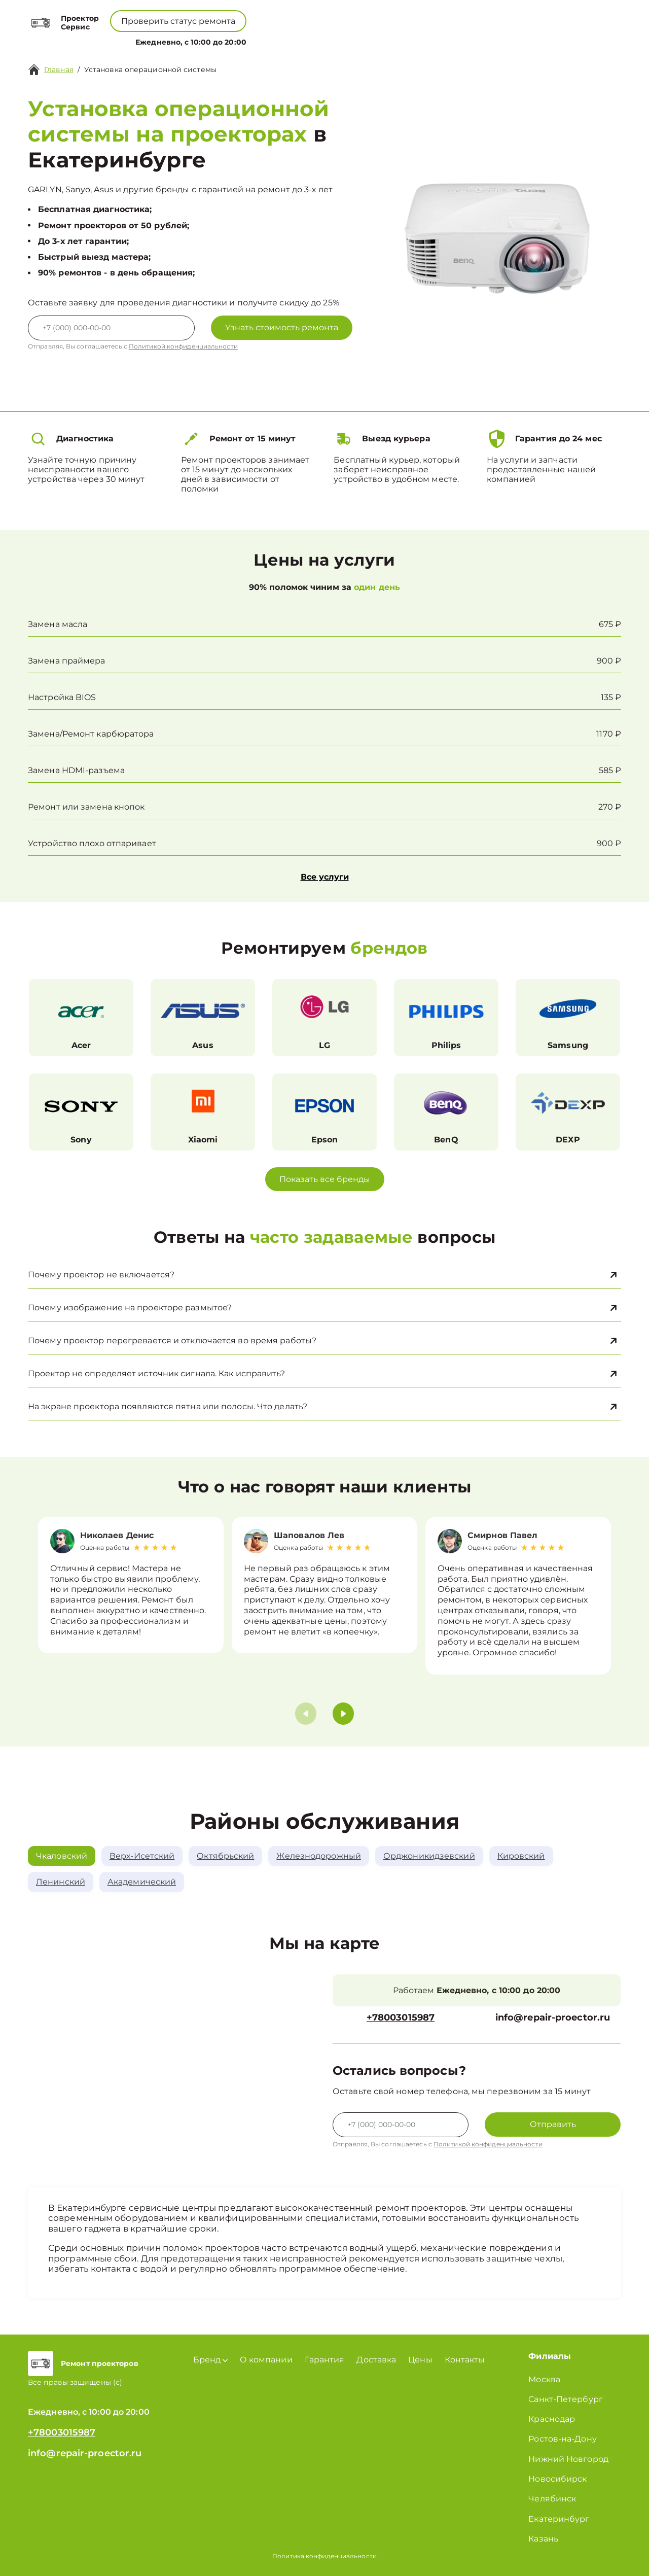 The width and height of the screenshot is (649, 2576). Describe the element at coordinates (150, 69) in the screenshot. I see `Установка операционной системы` at that location.